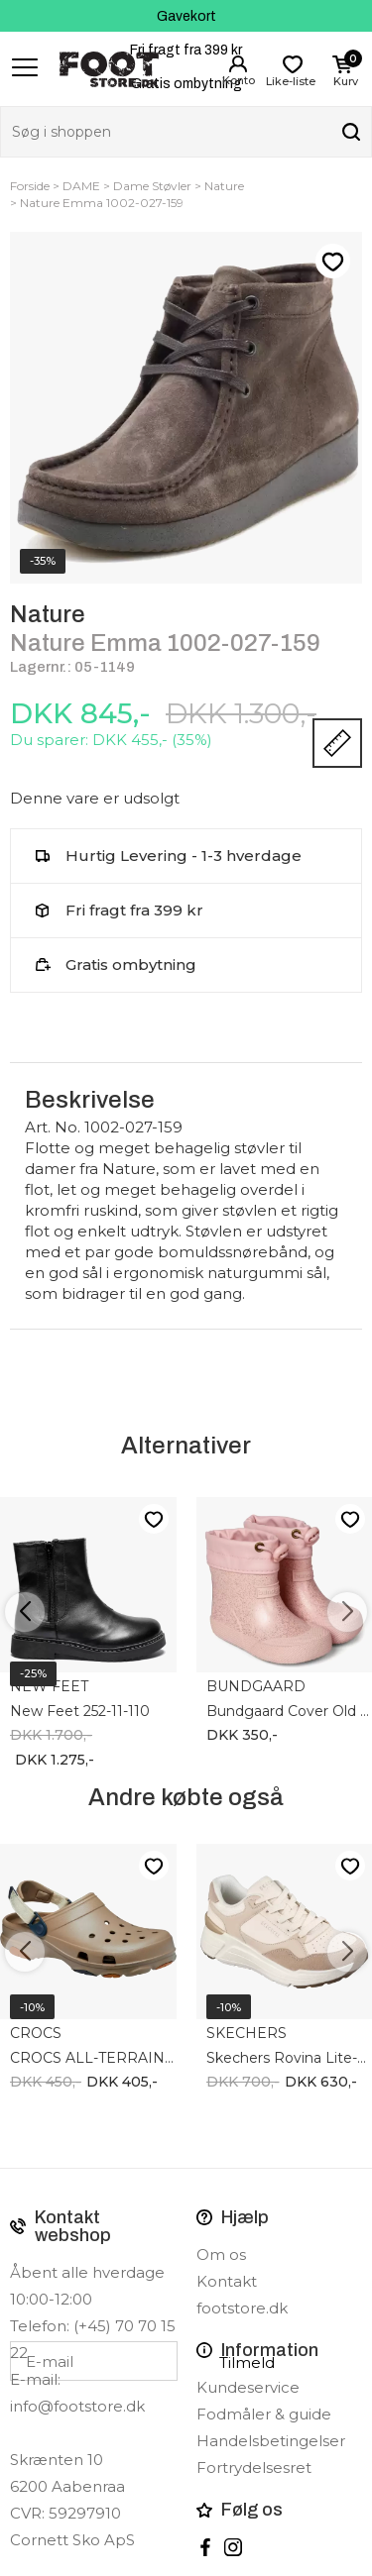 The height and width of the screenshot is (2576, 372). Describe the element at coordinates (205, 2547) in the screenshot. I see `Facebook` at that location.